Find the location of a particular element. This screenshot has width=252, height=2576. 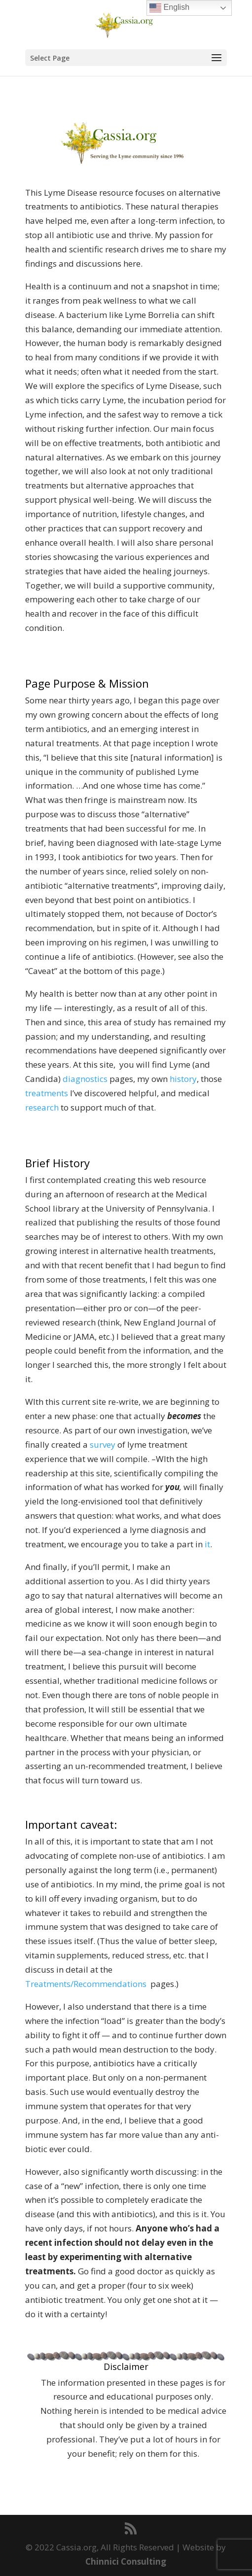

diagnostics is located at coordinates (86, 1078).